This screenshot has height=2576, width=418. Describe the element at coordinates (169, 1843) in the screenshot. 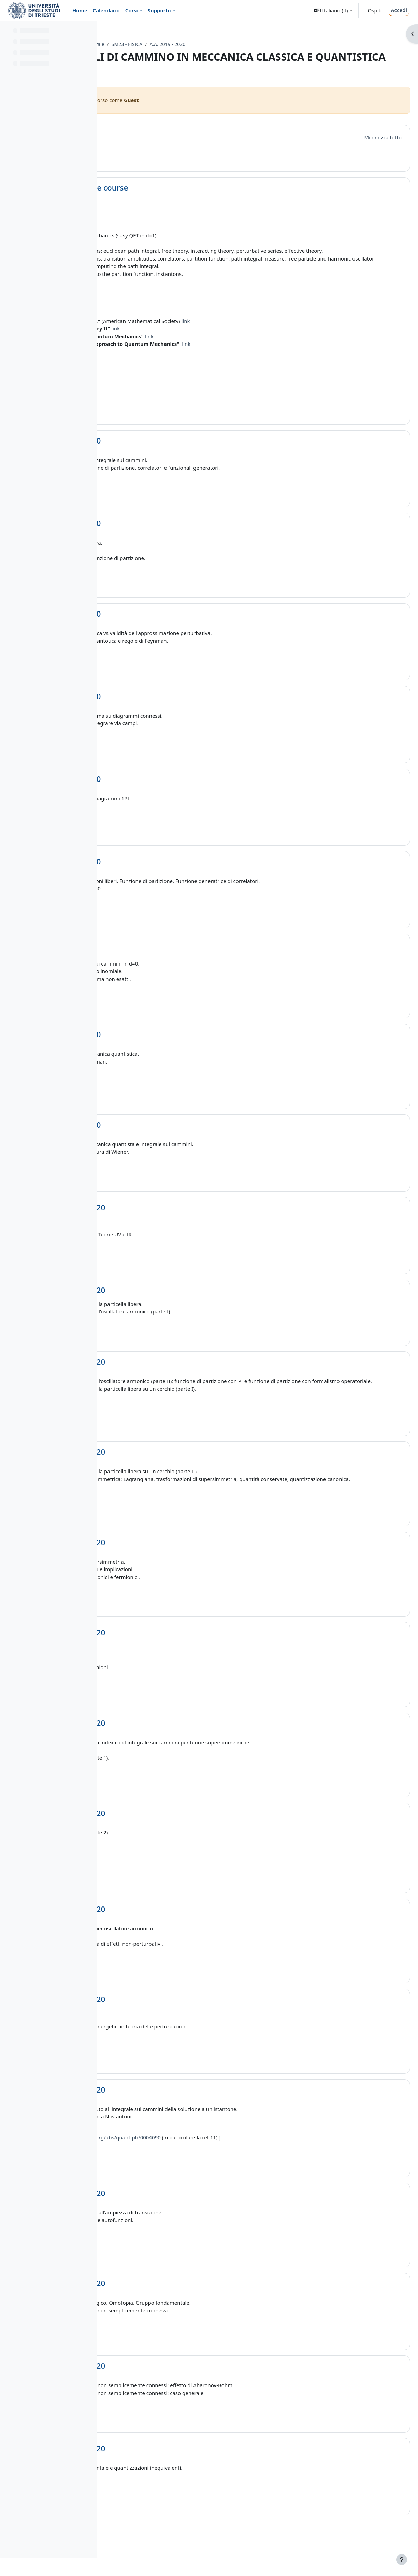

I see `Lezione 17 - 13/05/20` at that location.